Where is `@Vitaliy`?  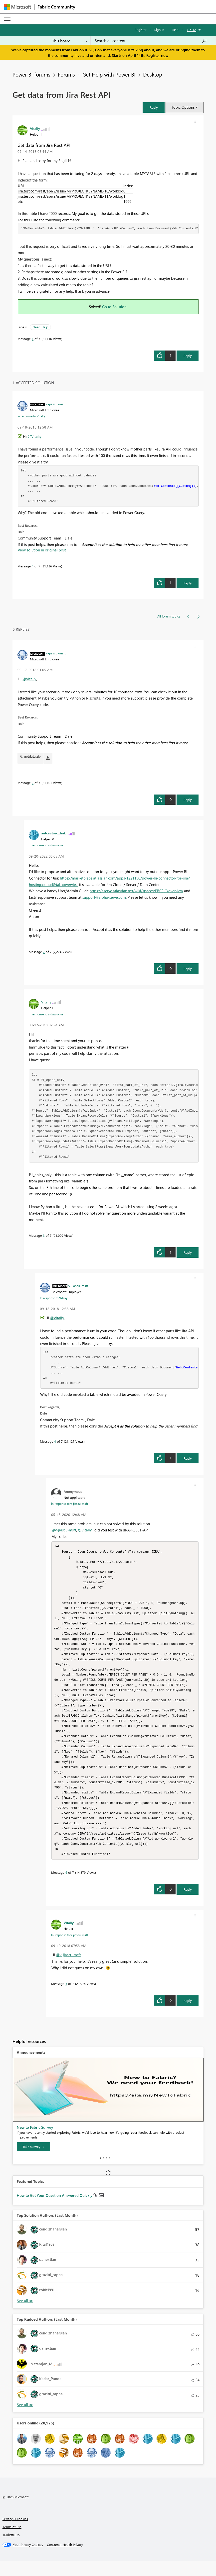
@Vitaliy is located at coordinates (34, 436).